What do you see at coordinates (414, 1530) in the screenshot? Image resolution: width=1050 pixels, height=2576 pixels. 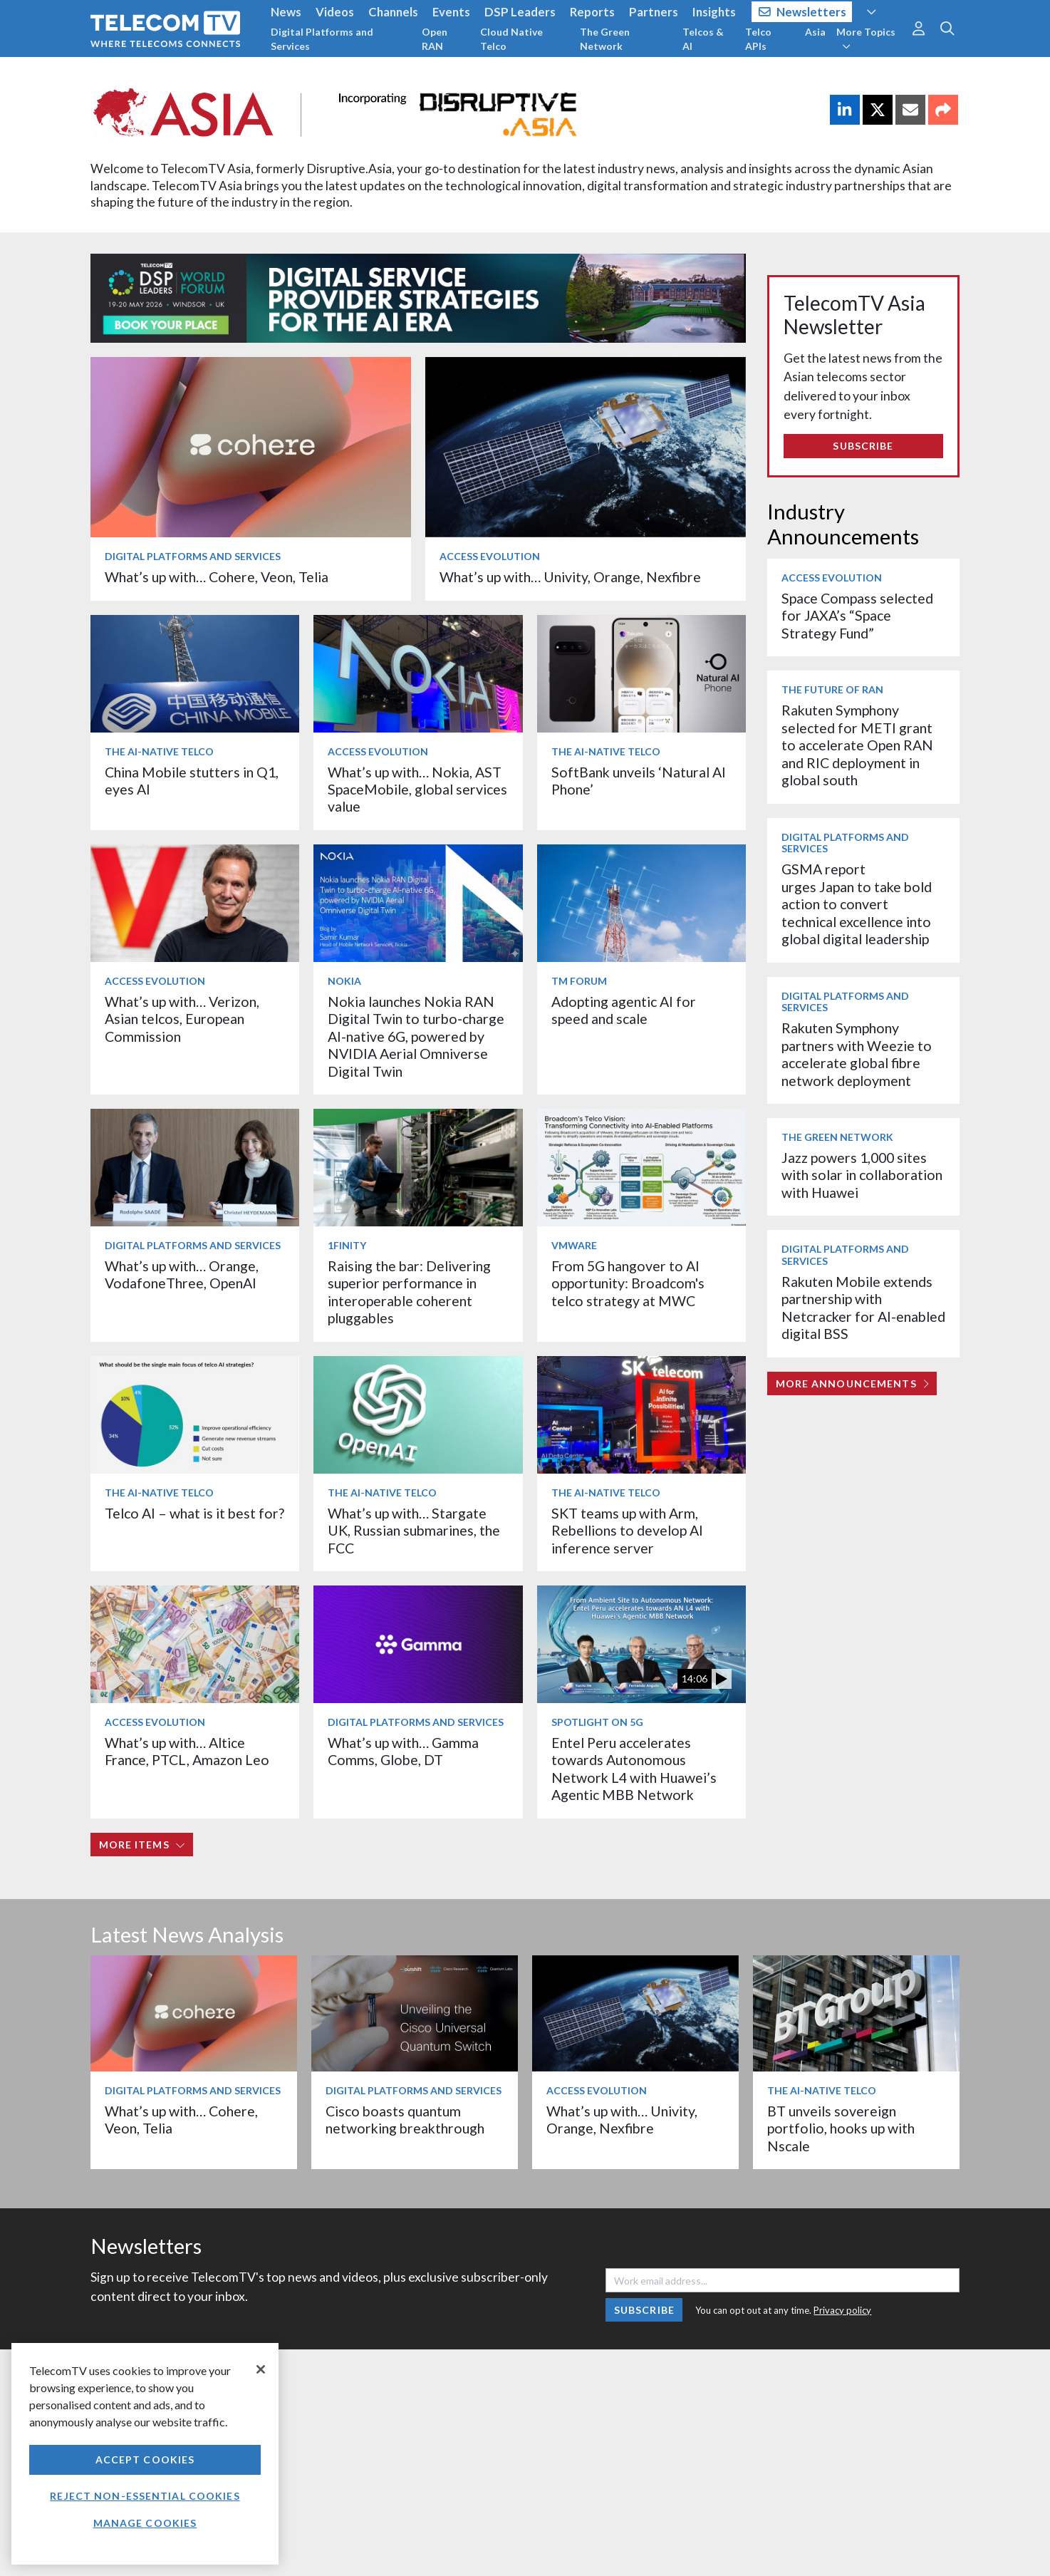 I see `What’s up with… Stargate UK, Russian submarines, the FCC` at bounding box center [414, 1530].